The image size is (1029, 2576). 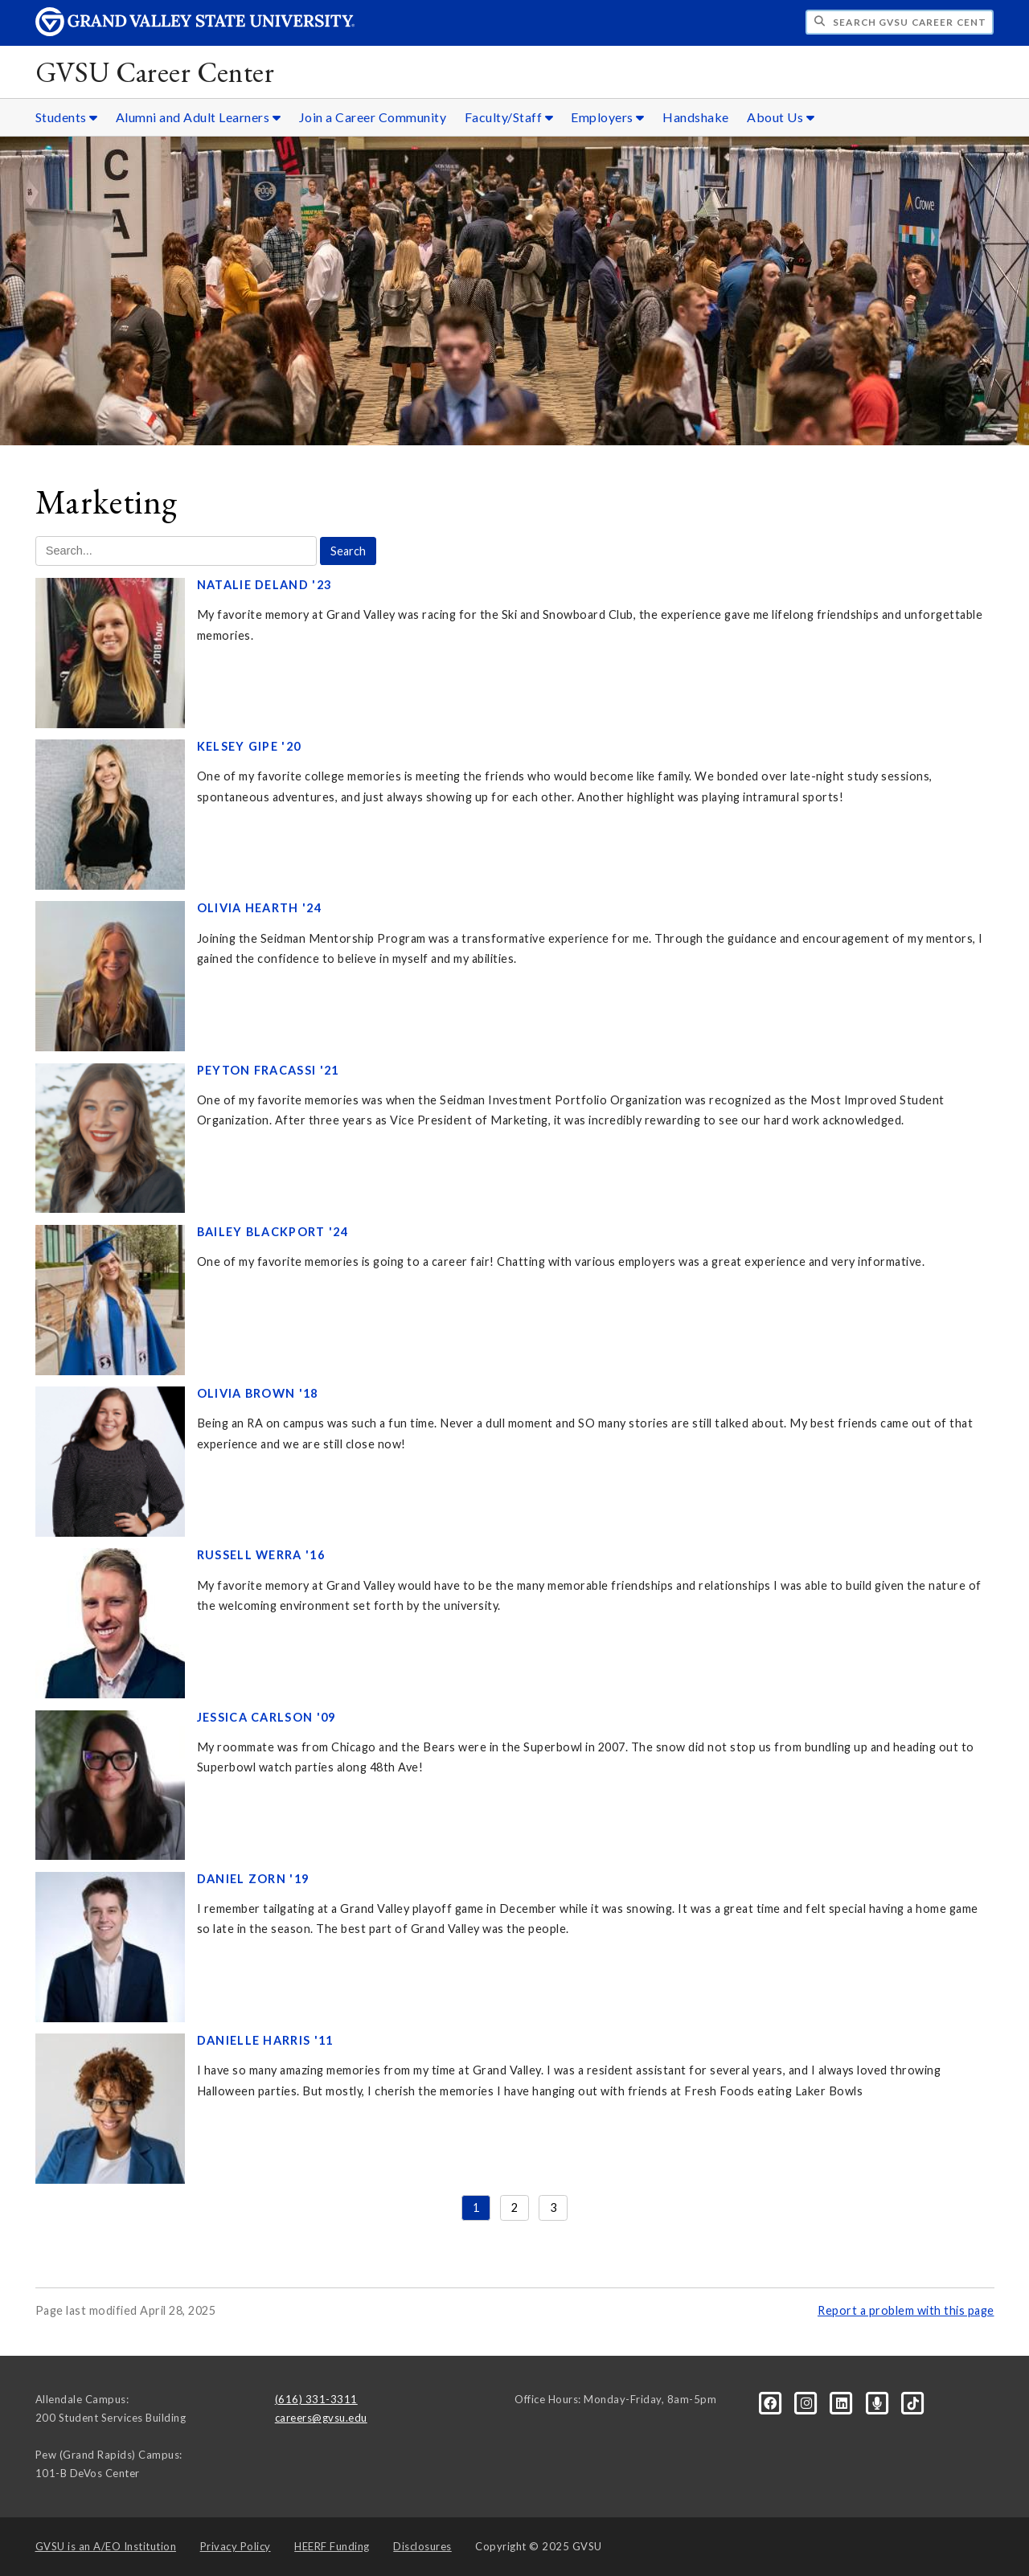 I want to click on [Tiktok], so click(x=912, y=2402).